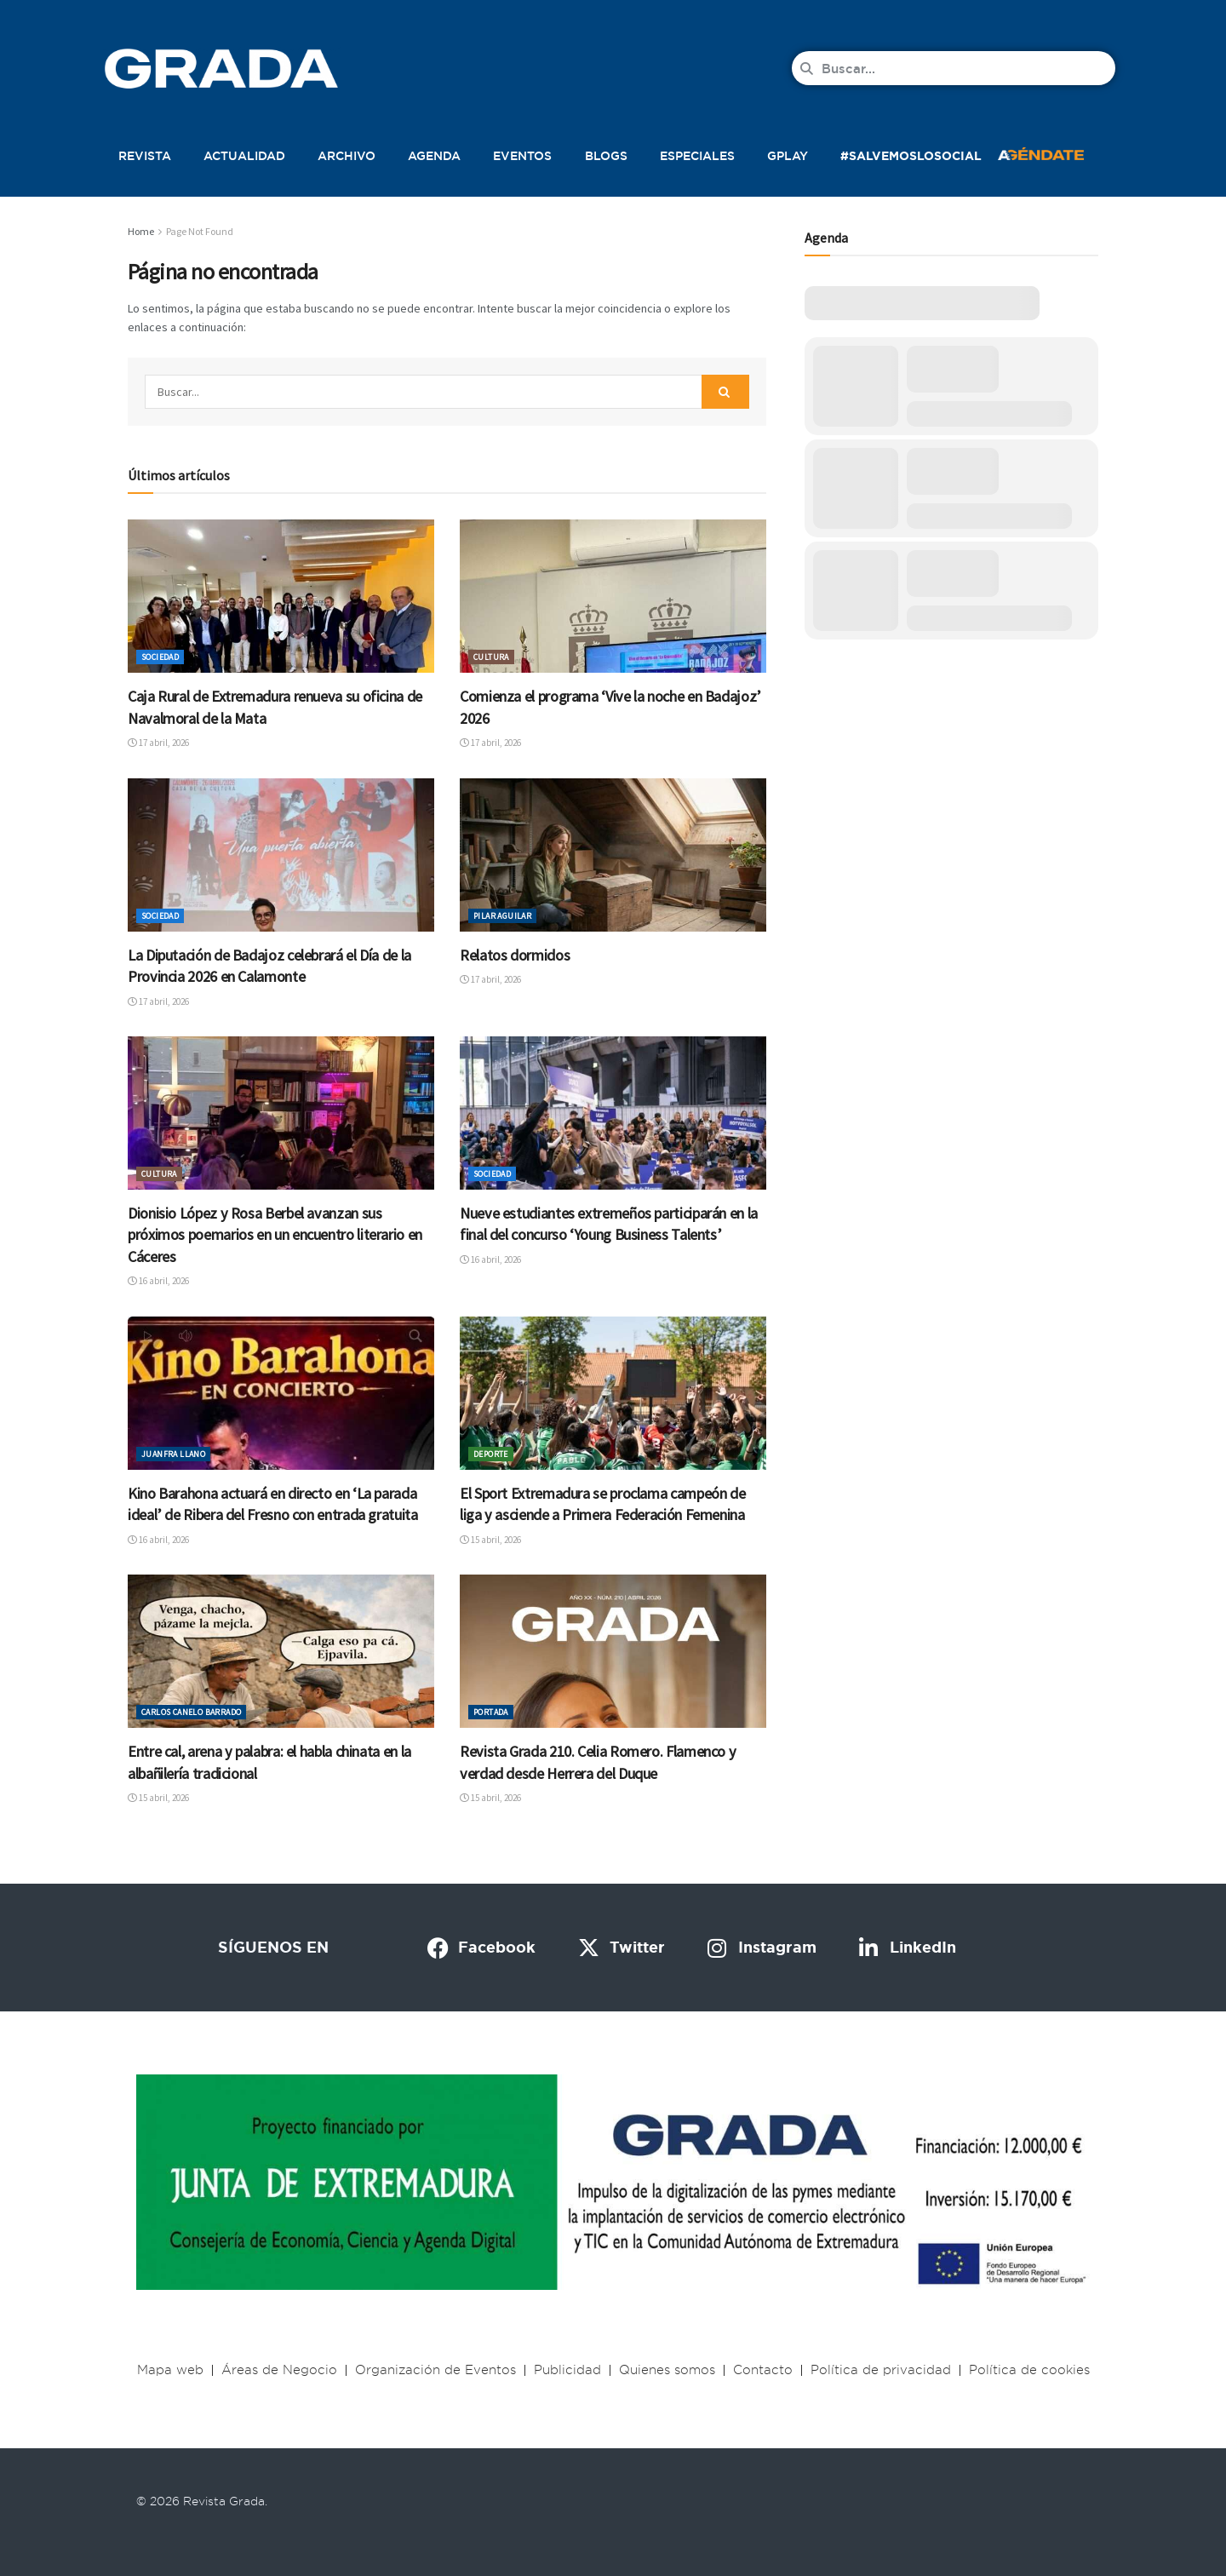 The height and width of the screenshot is (2576, 1226). Describe the element at coordinates (158, 1281) in the screenshot. I see `16 abril, 2026` at that location.